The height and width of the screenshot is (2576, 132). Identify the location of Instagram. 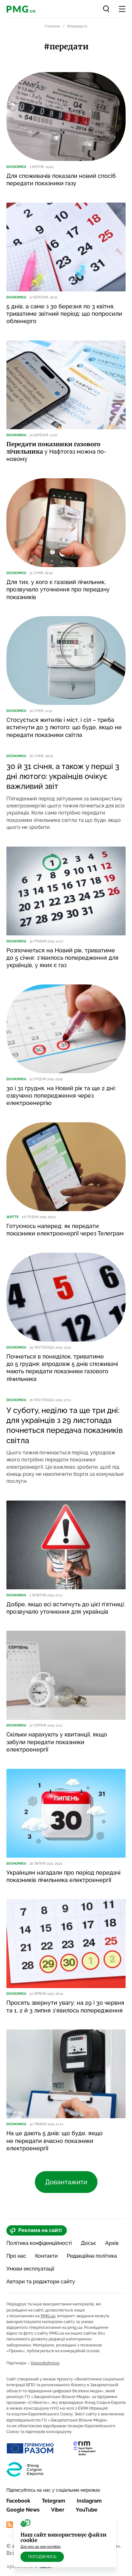
(89, 2501).